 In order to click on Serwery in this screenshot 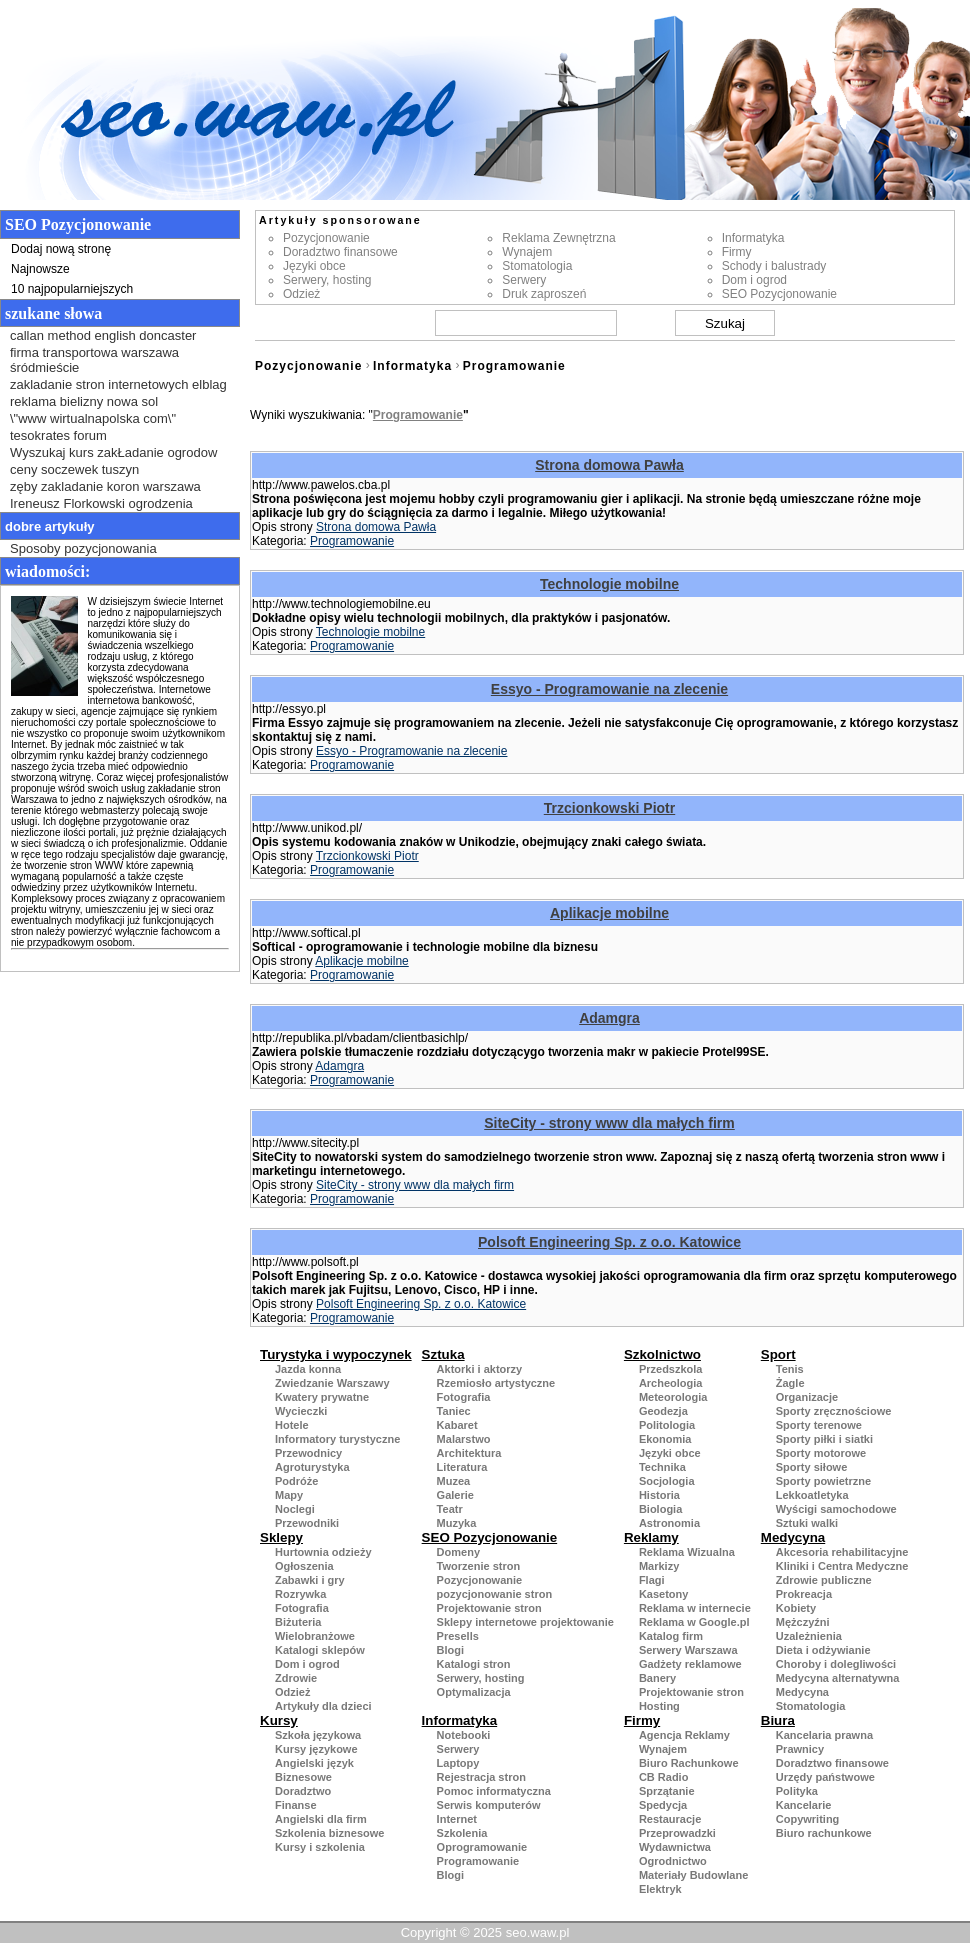, I will do `click(524, 280)`.